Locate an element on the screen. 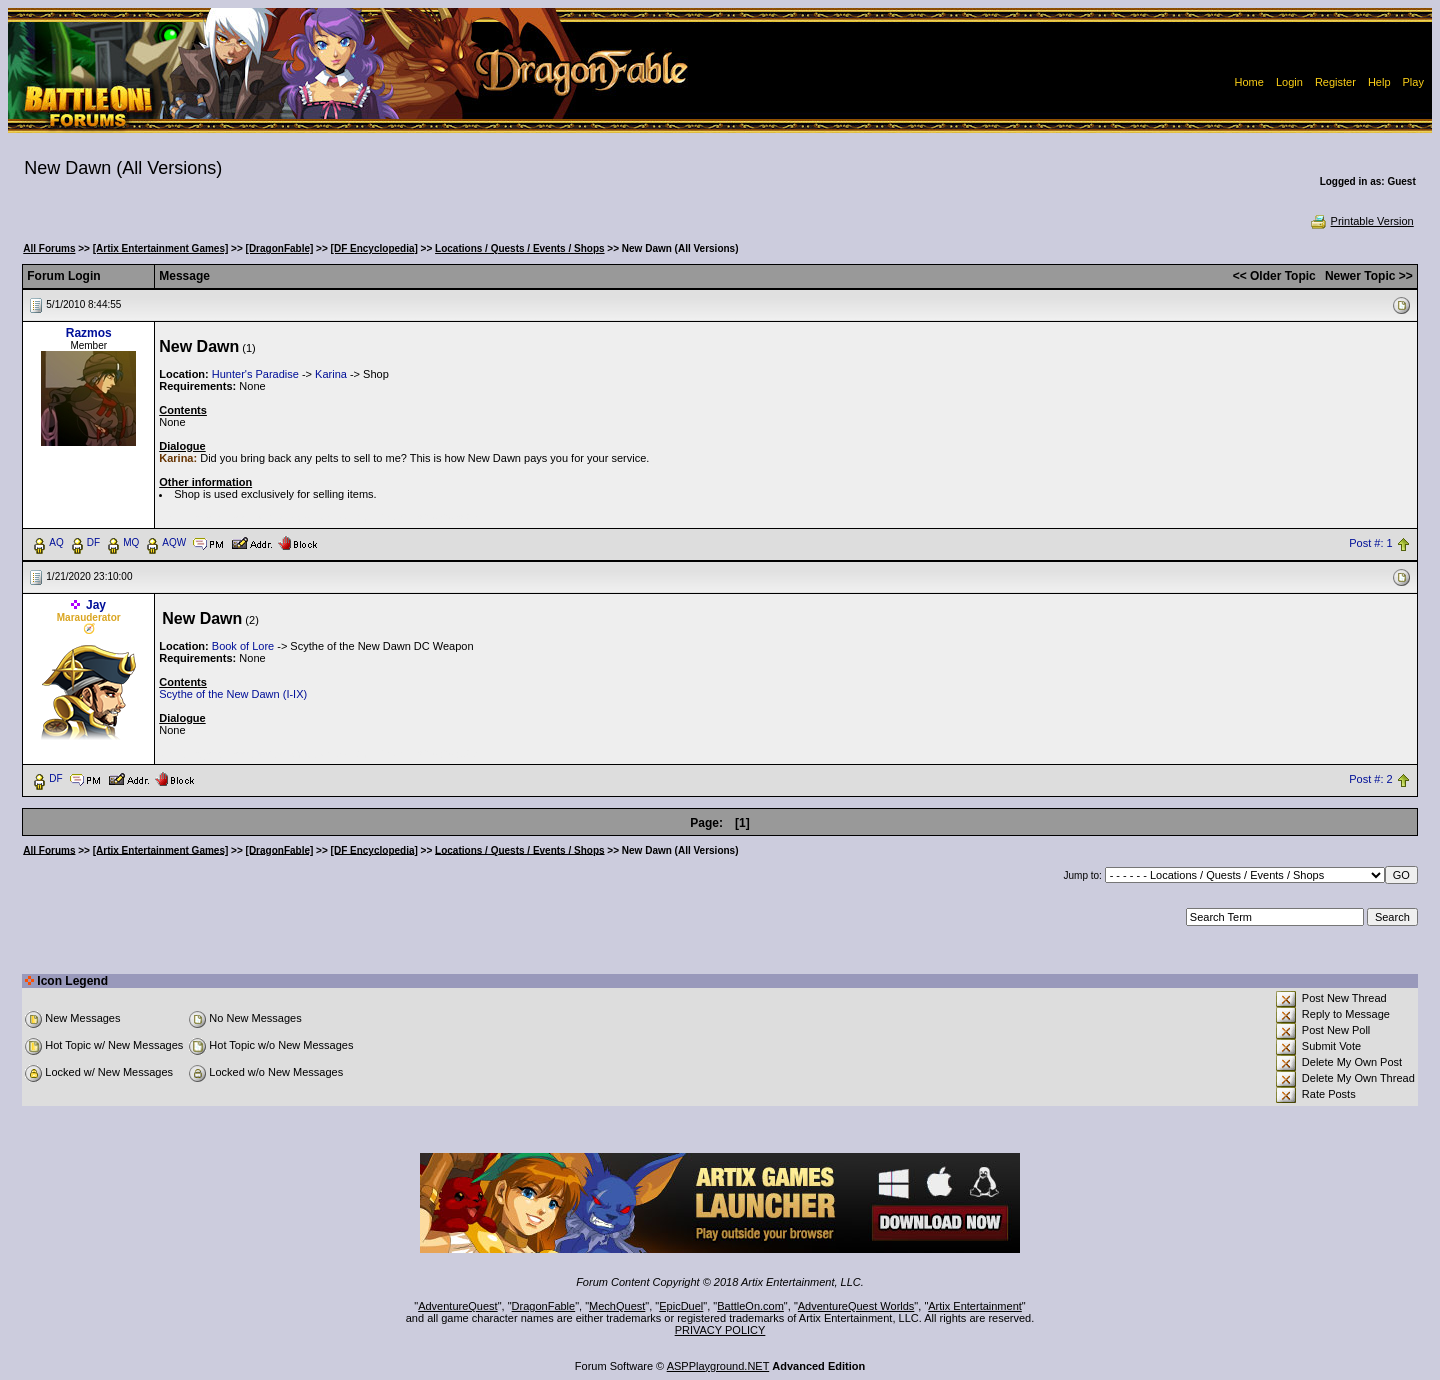  Post #: 2 is located at coordinates (1370, 779).